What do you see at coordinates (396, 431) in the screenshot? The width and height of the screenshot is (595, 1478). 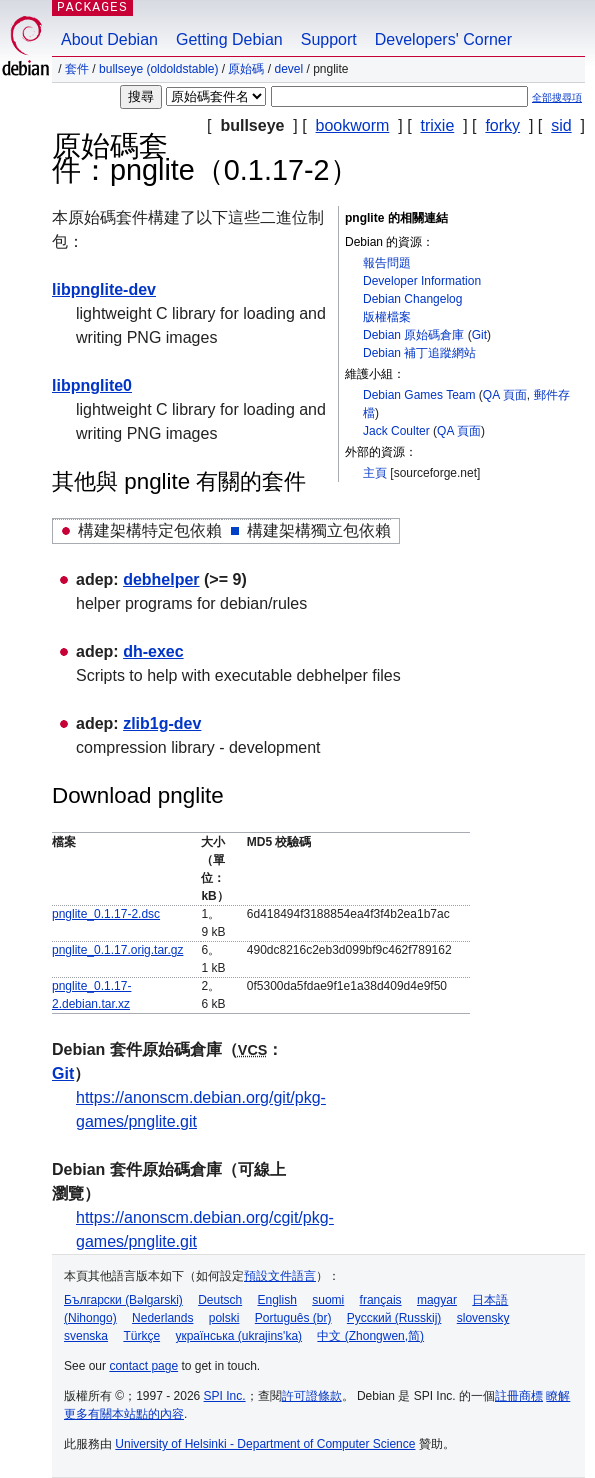 I see `Jack Coulter` at bounding box center [396, 431].